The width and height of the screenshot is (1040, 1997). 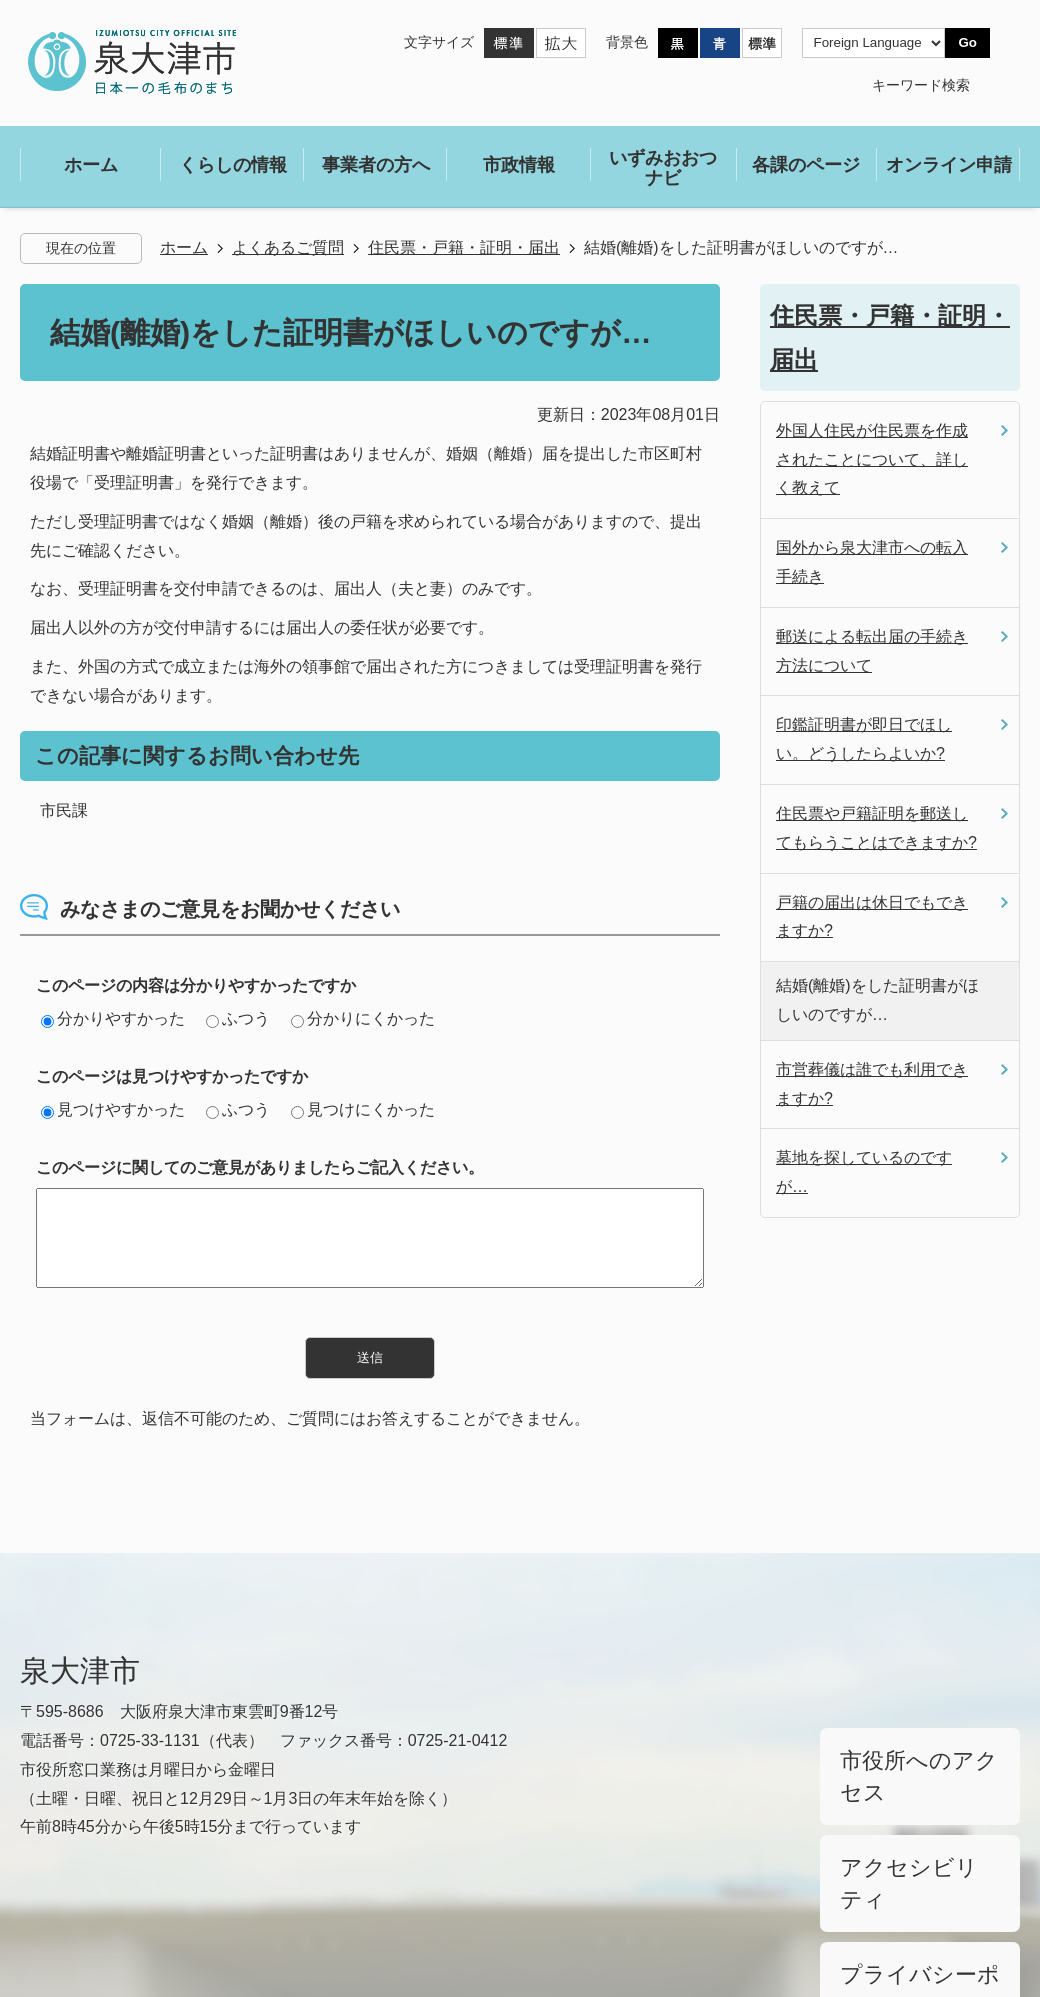 What do you see at coordinates (52, 1909) in the screenshot?
I see `リンク集` at bounding box center [52, 1909].